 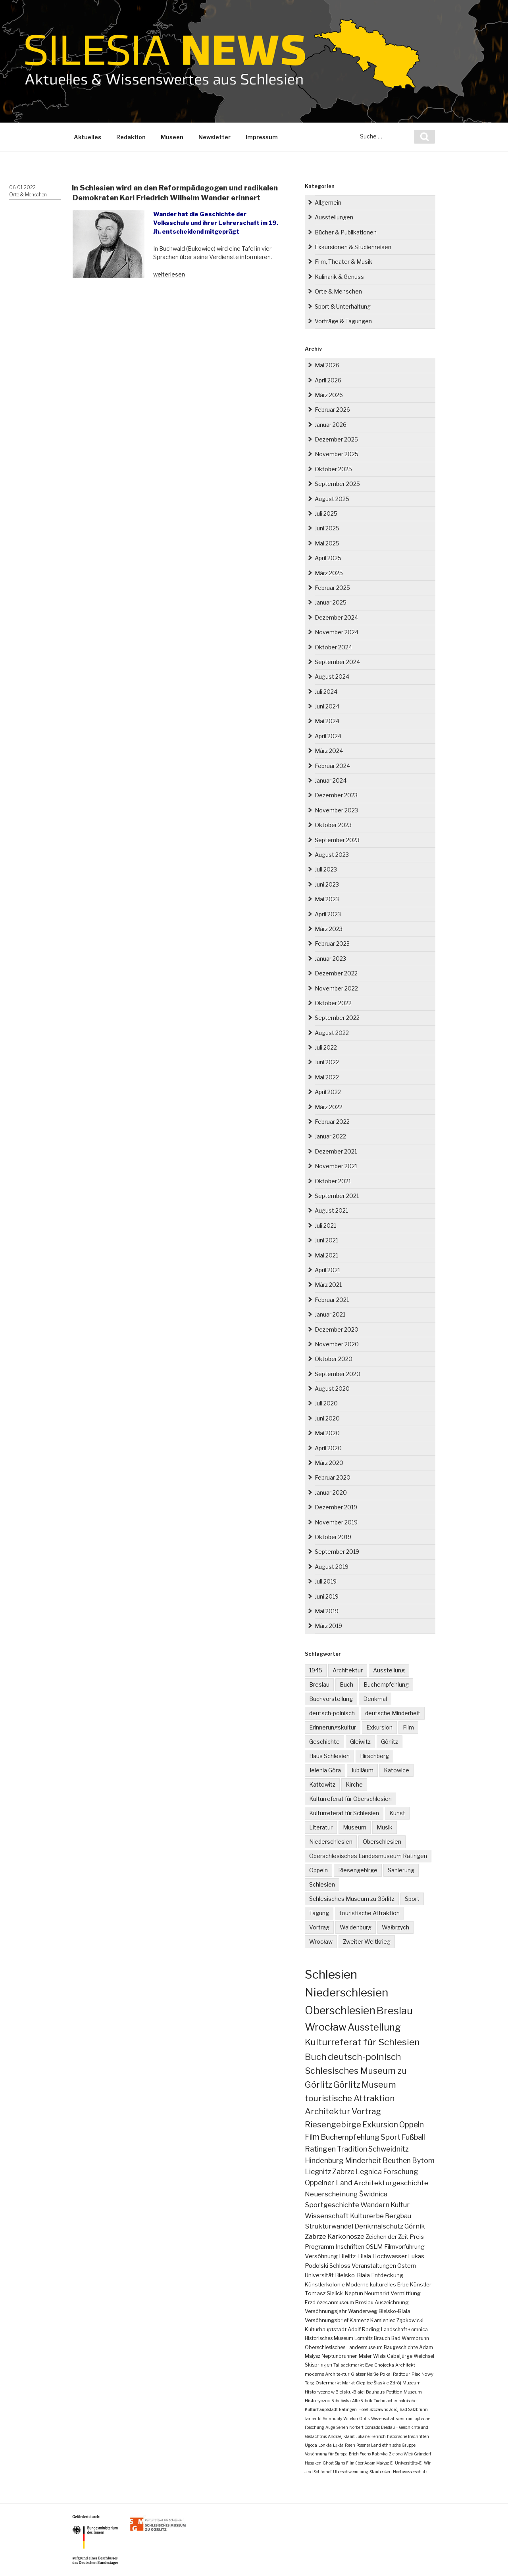 I want to click on April 2026, so click(x=328, y=380).